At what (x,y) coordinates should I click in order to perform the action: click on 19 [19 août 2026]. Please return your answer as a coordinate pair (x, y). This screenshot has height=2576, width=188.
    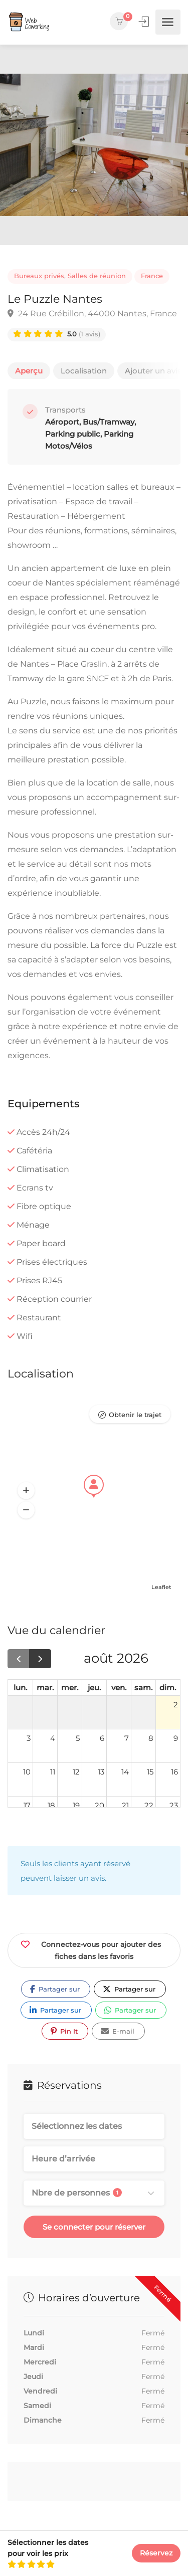
    Looking at the image, I should click on (76, 1805).